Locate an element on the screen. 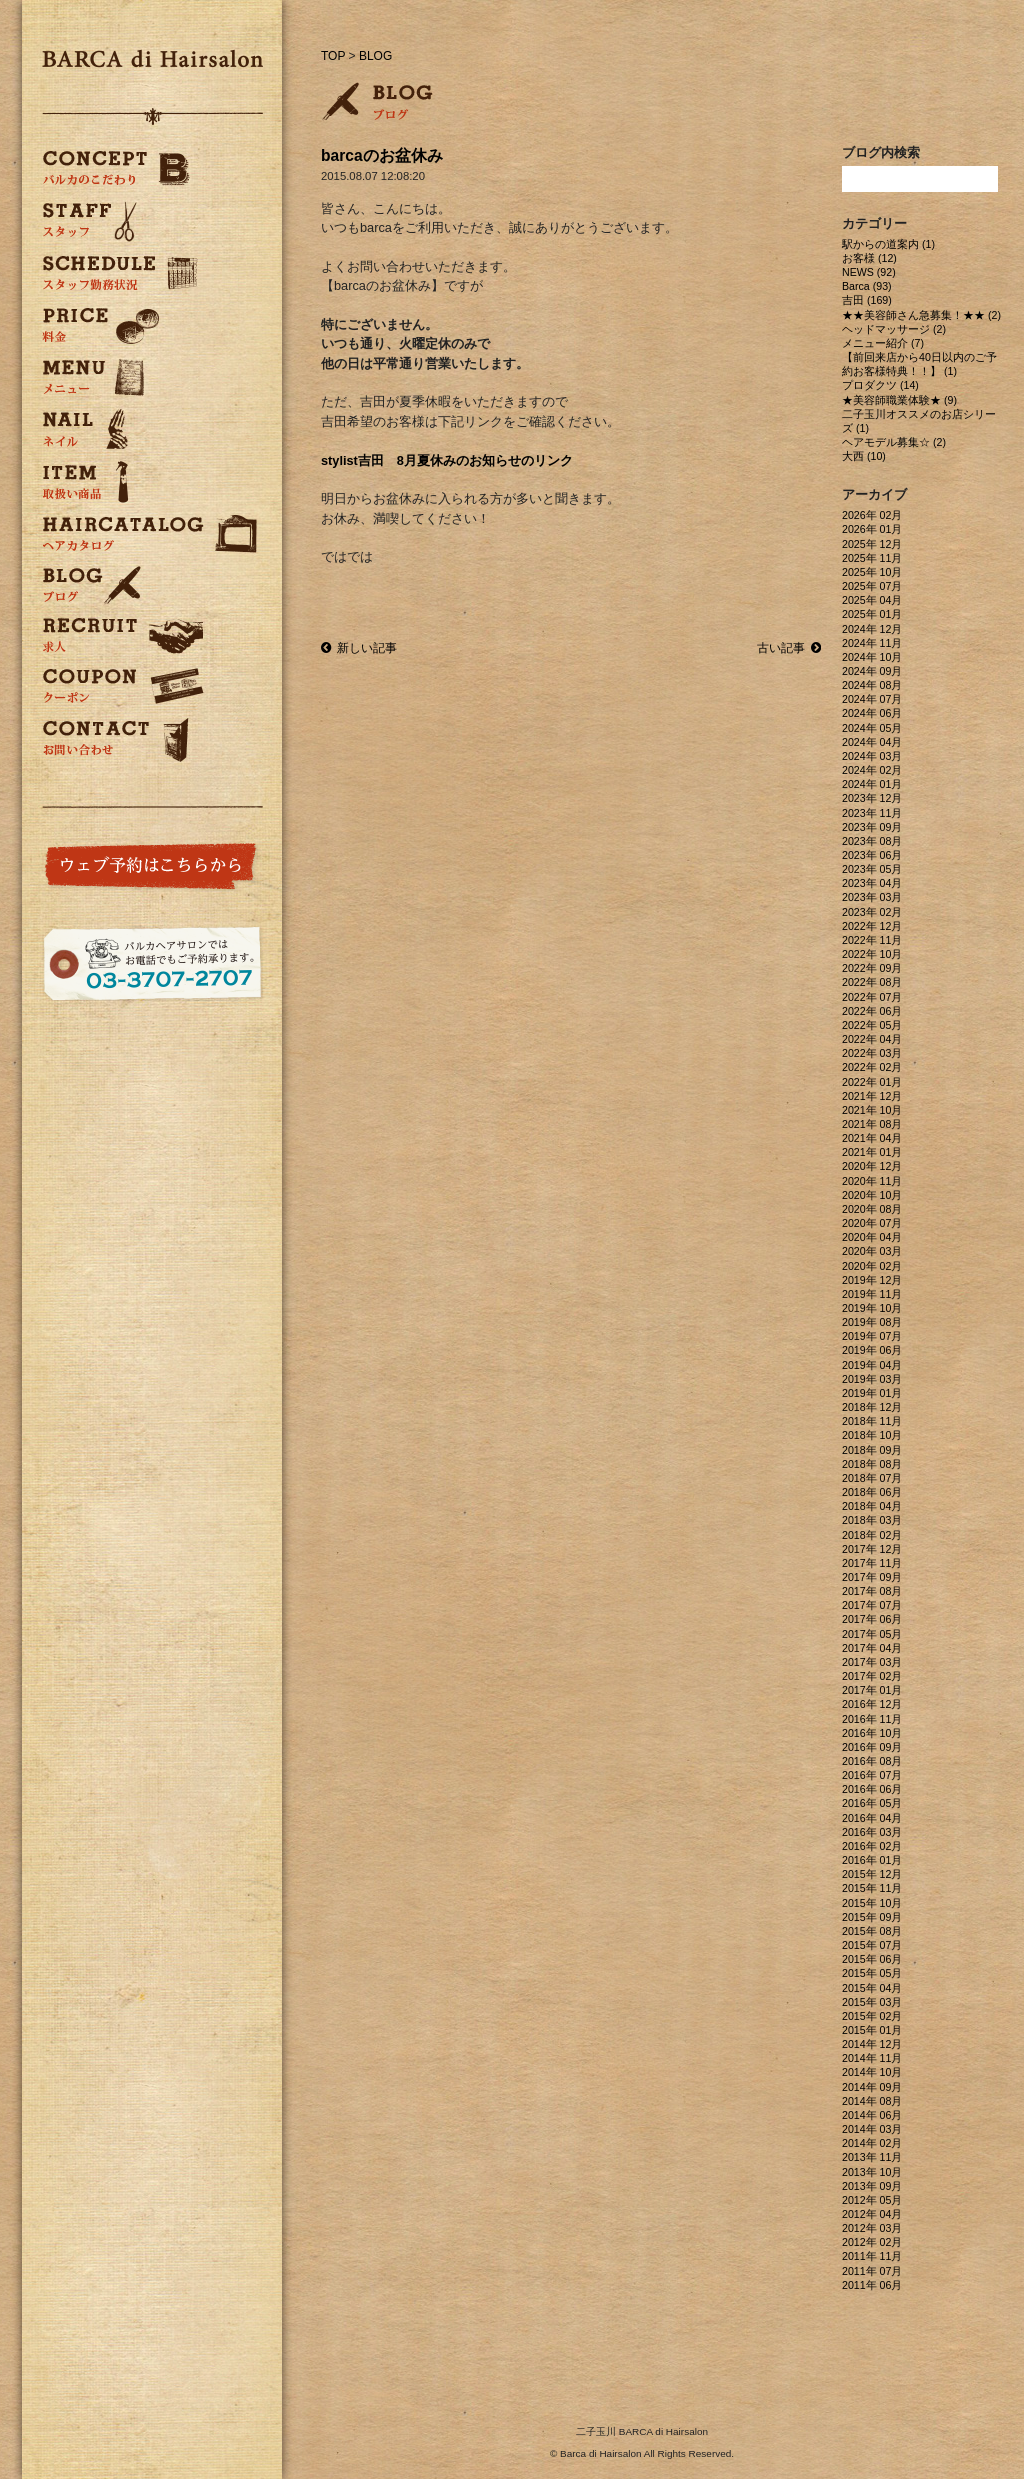 The image size is (1024, 2479). 2019年 04月 is located at coordinates (872, 1365).